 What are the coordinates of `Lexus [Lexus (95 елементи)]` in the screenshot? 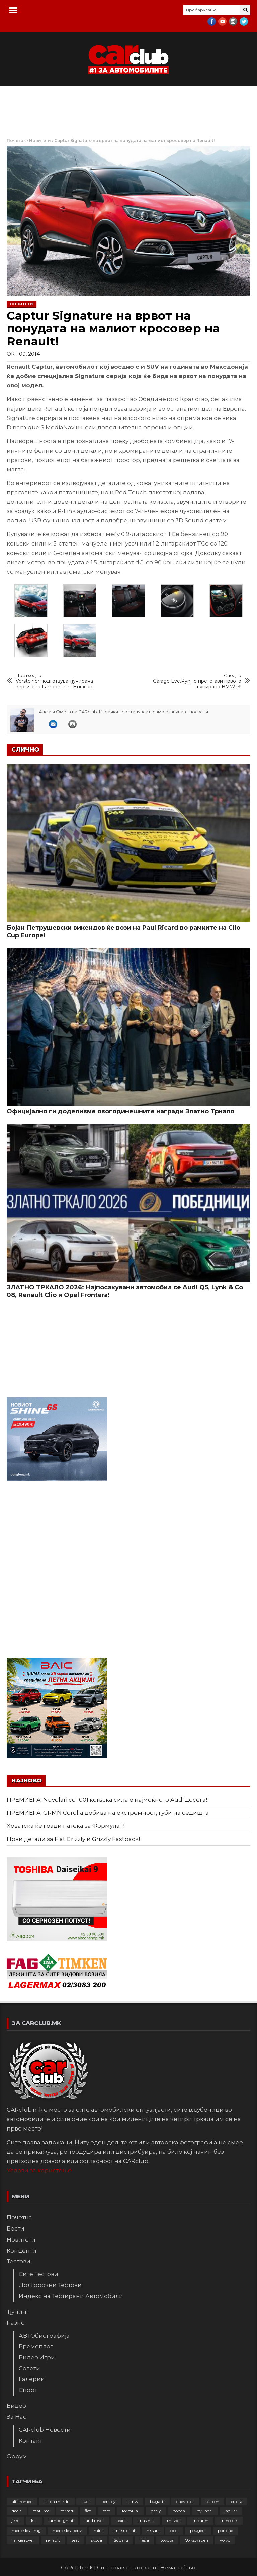 It's located at (121, 2520).